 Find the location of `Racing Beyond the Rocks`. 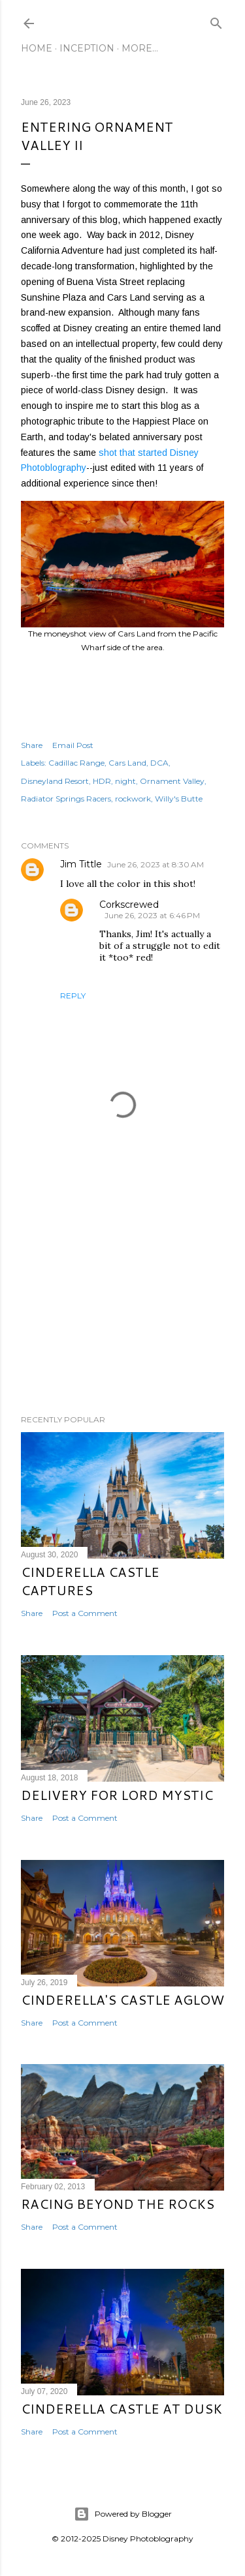

Racing Beyond the Rocks is located at coordinates (117, 2203).